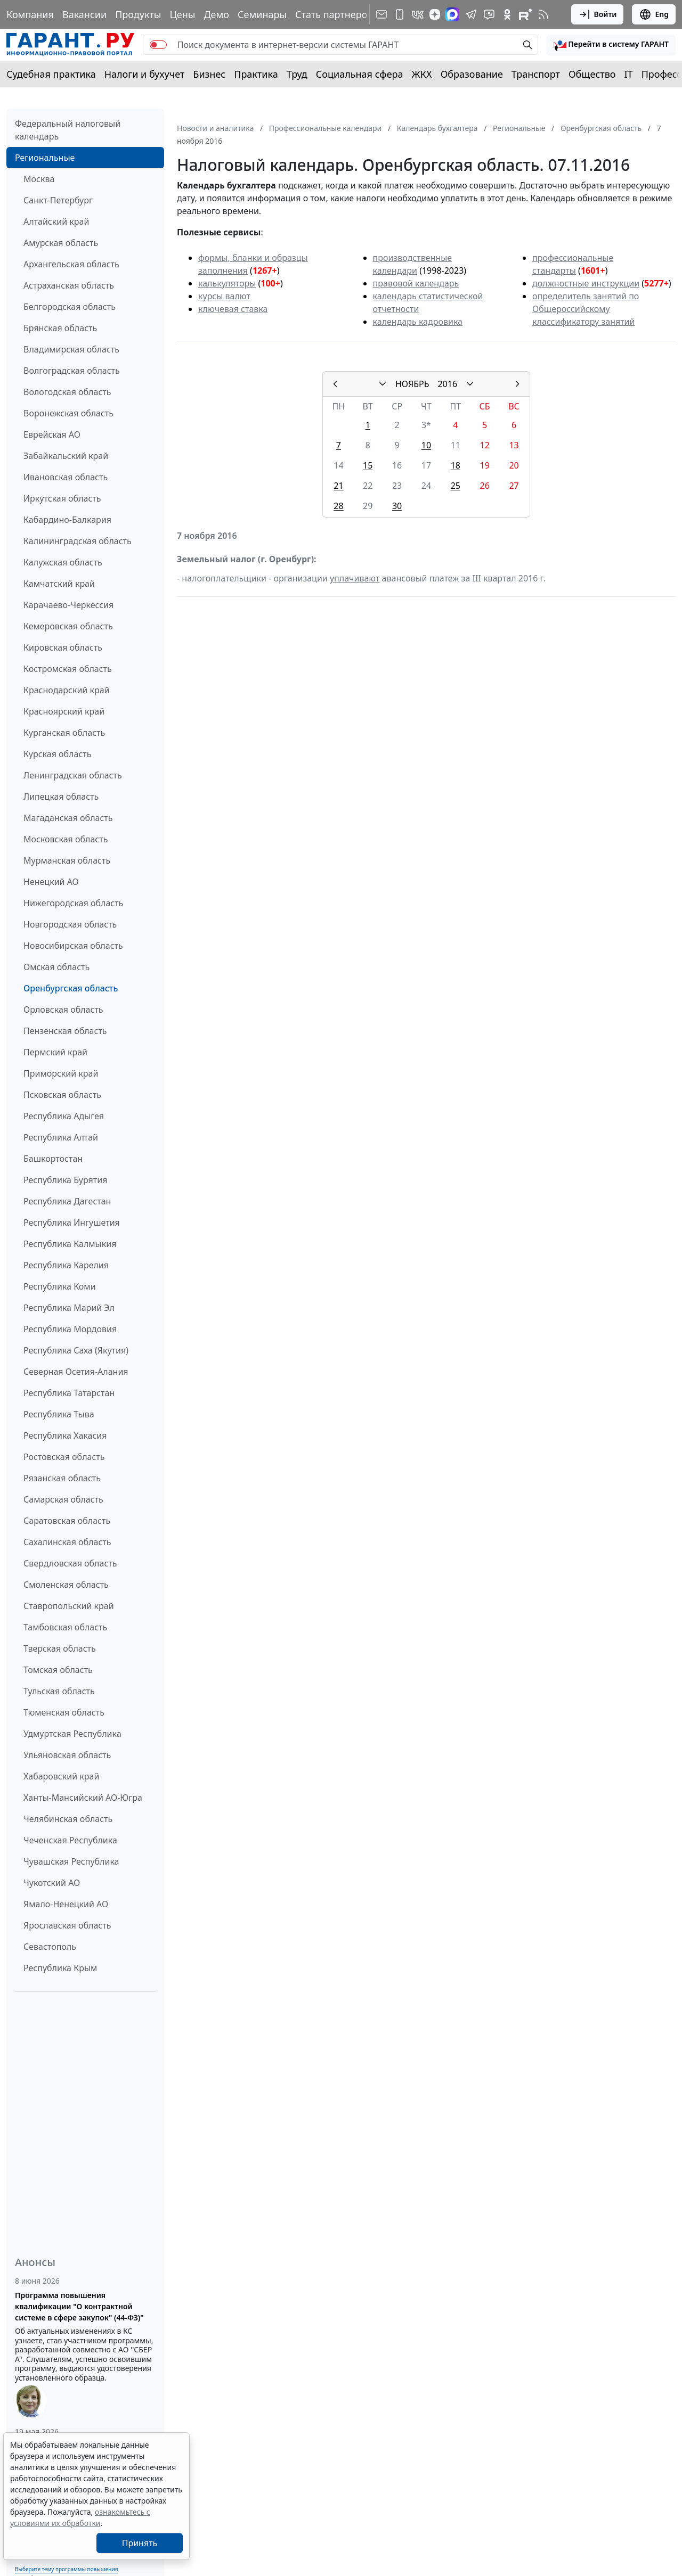  I want to click on ЖКХ, so click(422, 74).